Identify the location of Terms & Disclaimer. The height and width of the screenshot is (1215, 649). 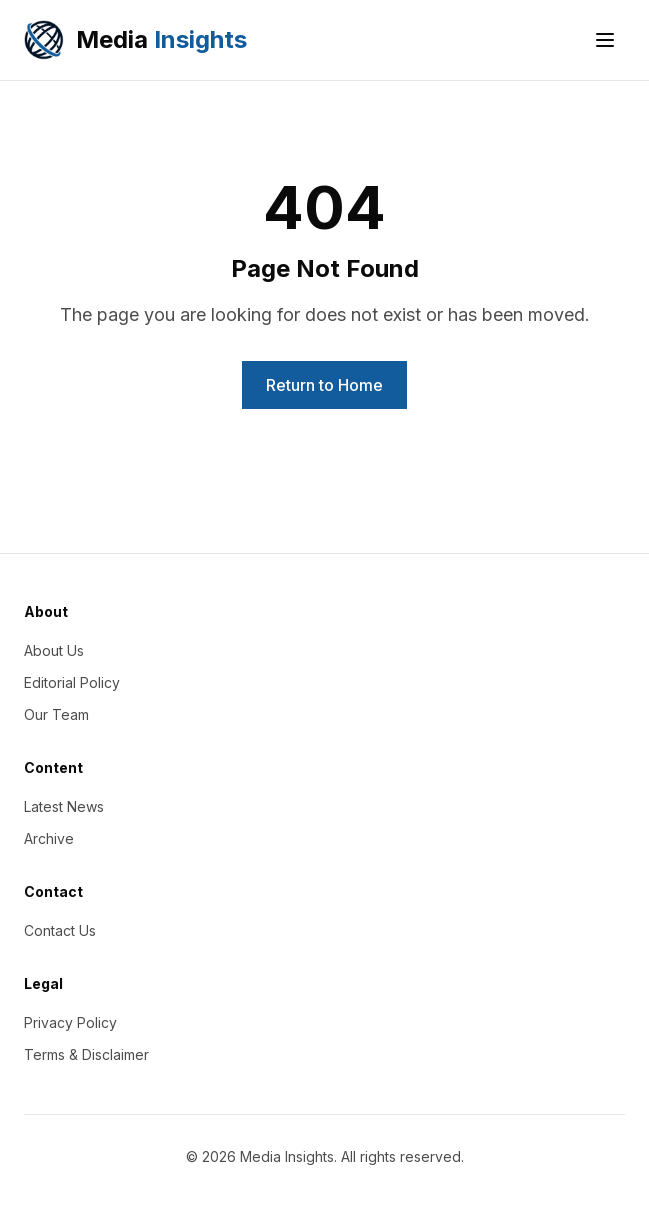
(86, 1054).